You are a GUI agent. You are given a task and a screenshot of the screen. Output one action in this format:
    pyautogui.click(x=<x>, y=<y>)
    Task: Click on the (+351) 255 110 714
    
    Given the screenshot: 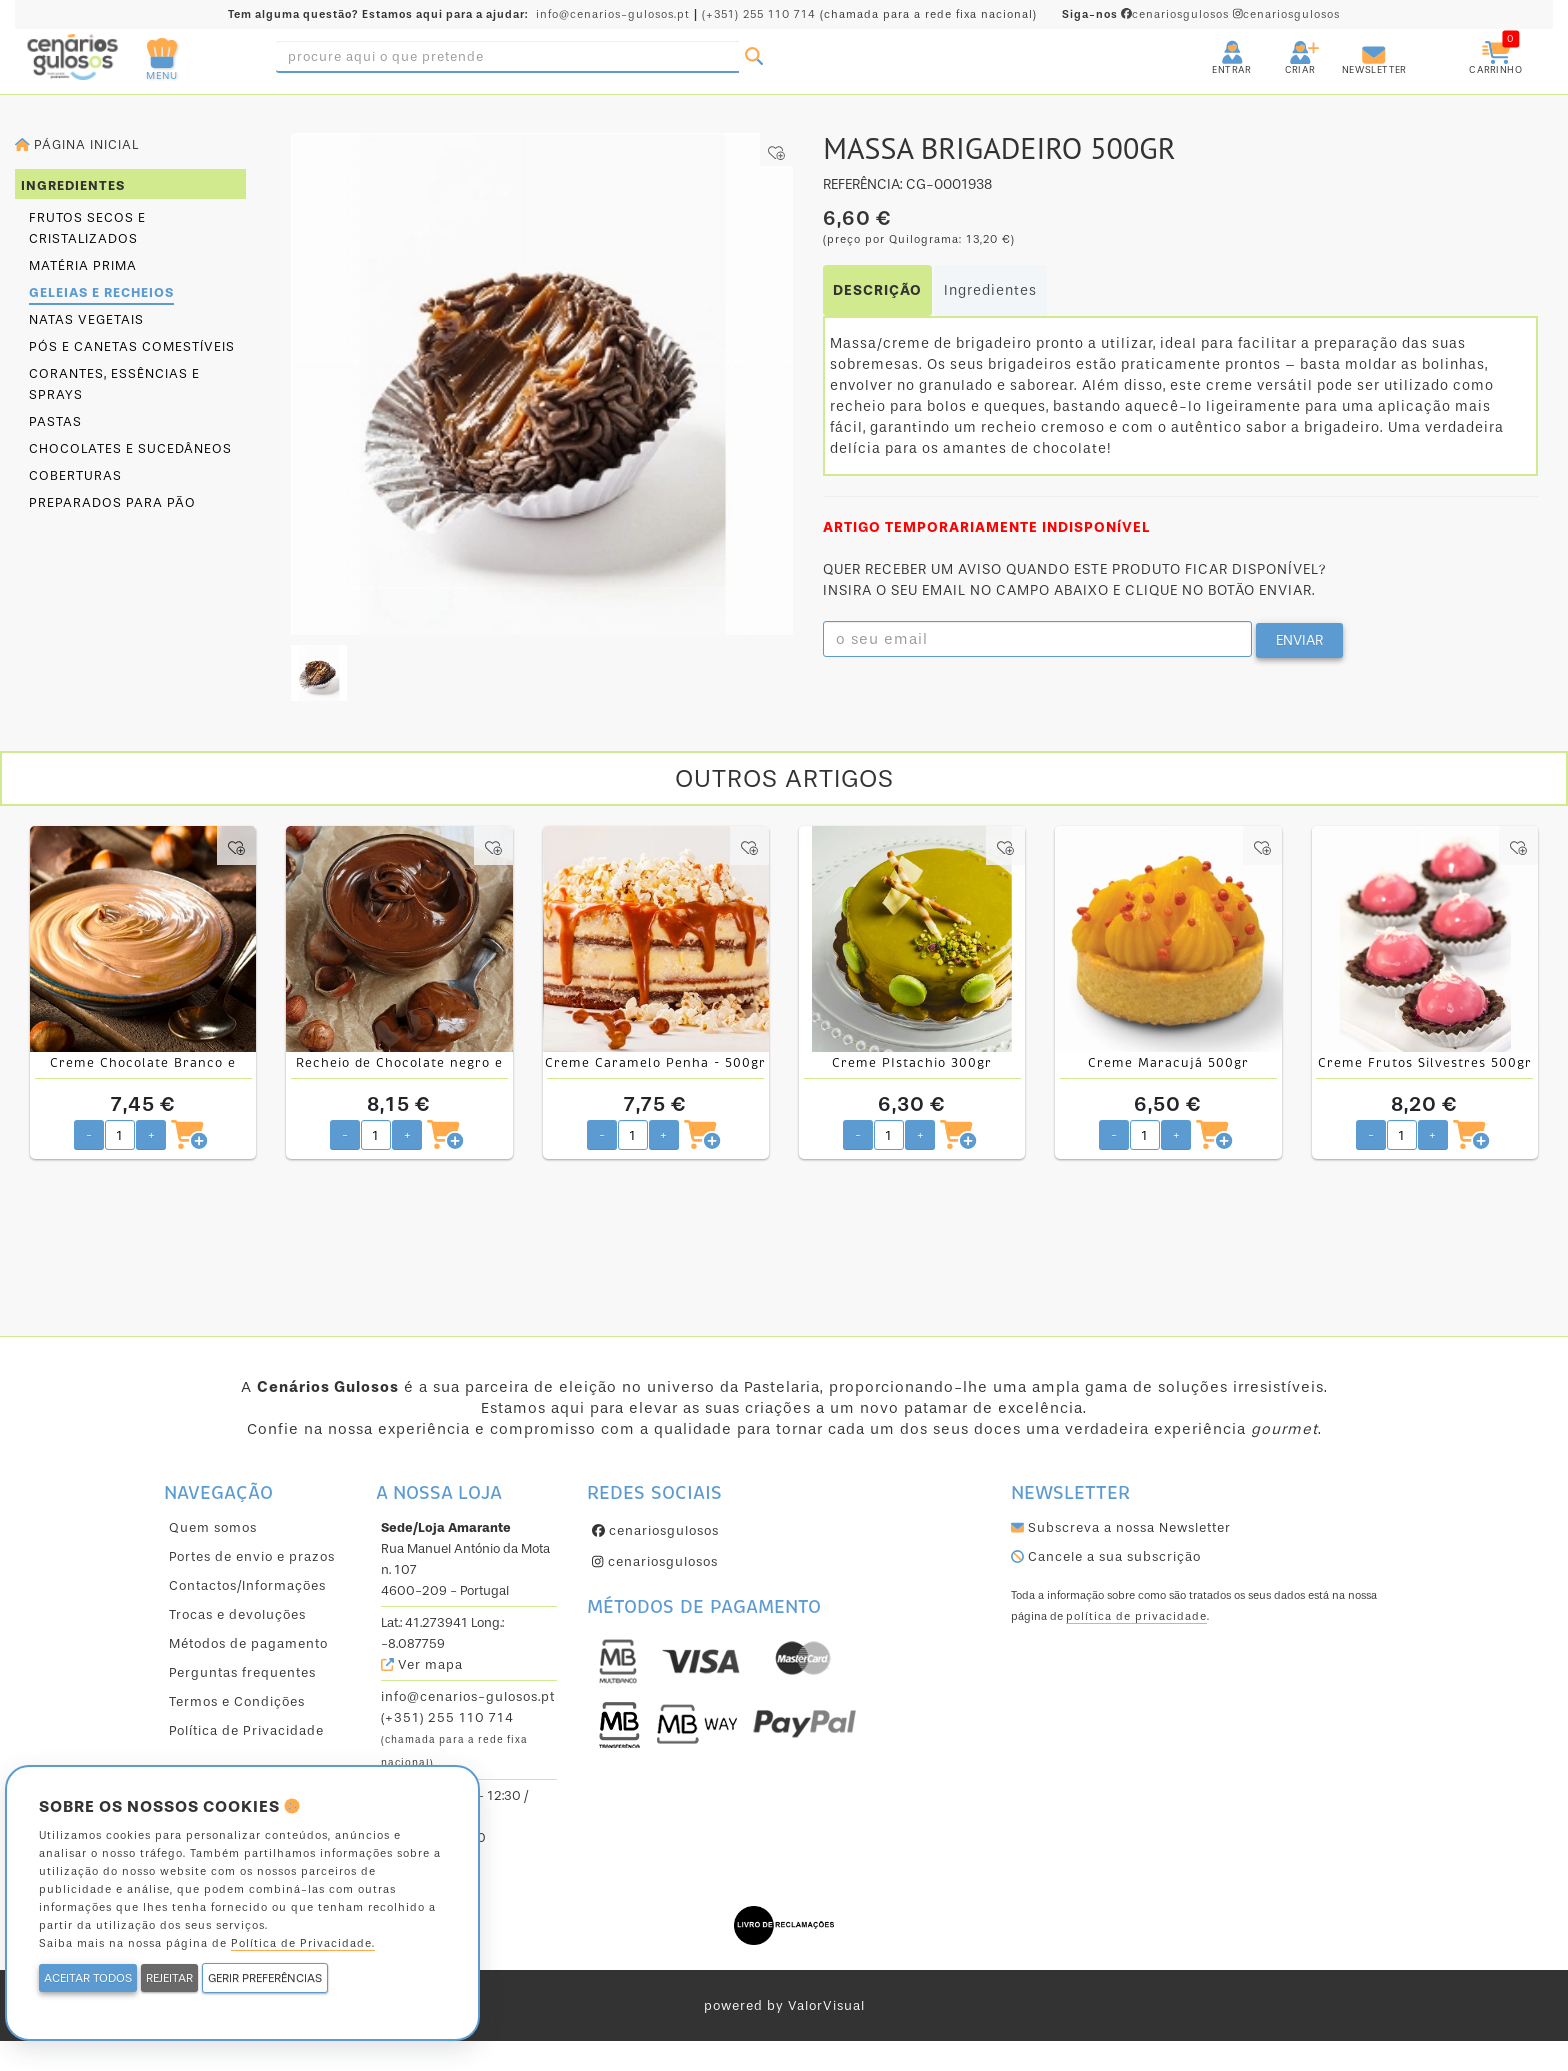 What is the action you would take?
    pyautogui.click(x=759, y=14)
    